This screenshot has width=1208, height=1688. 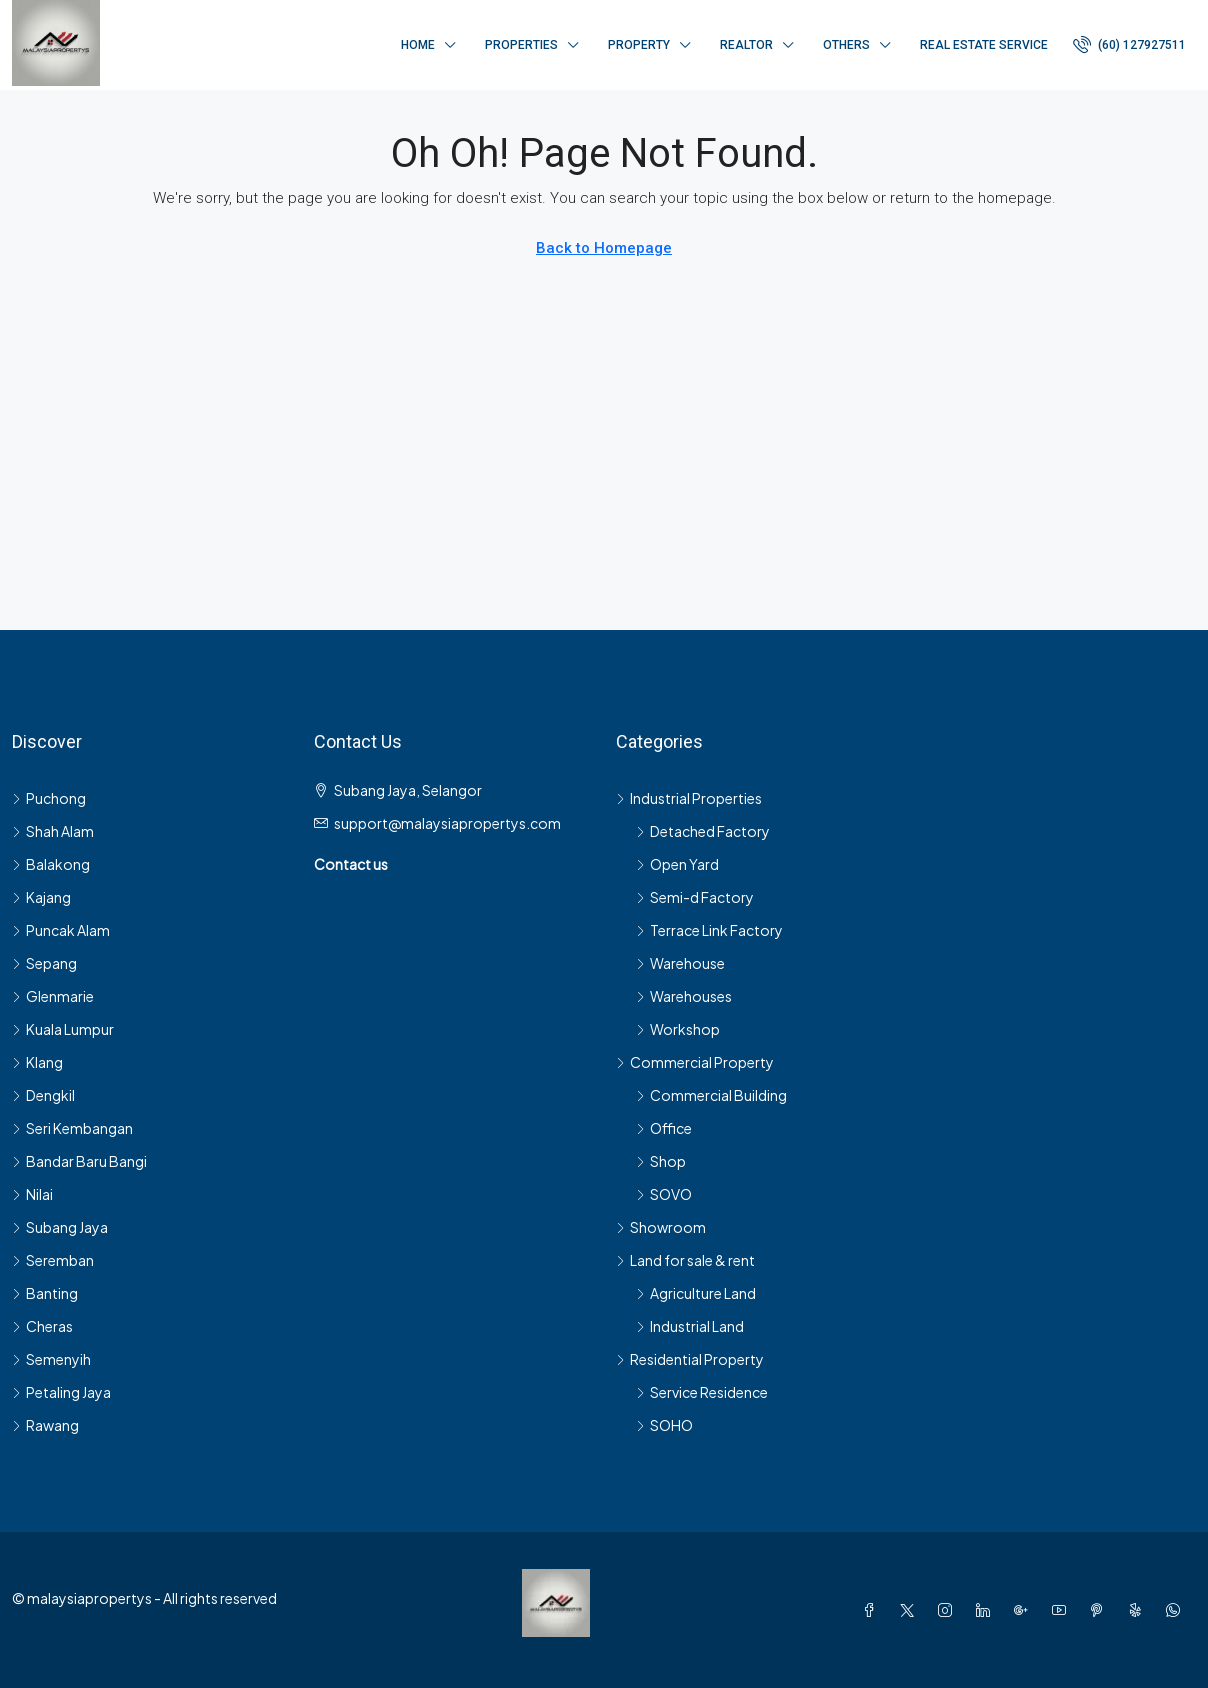 What do you see at coordinates (661, 1227) in the screenshot?
I see `Showroom [listitem]` at bounding box center [661, 1227].